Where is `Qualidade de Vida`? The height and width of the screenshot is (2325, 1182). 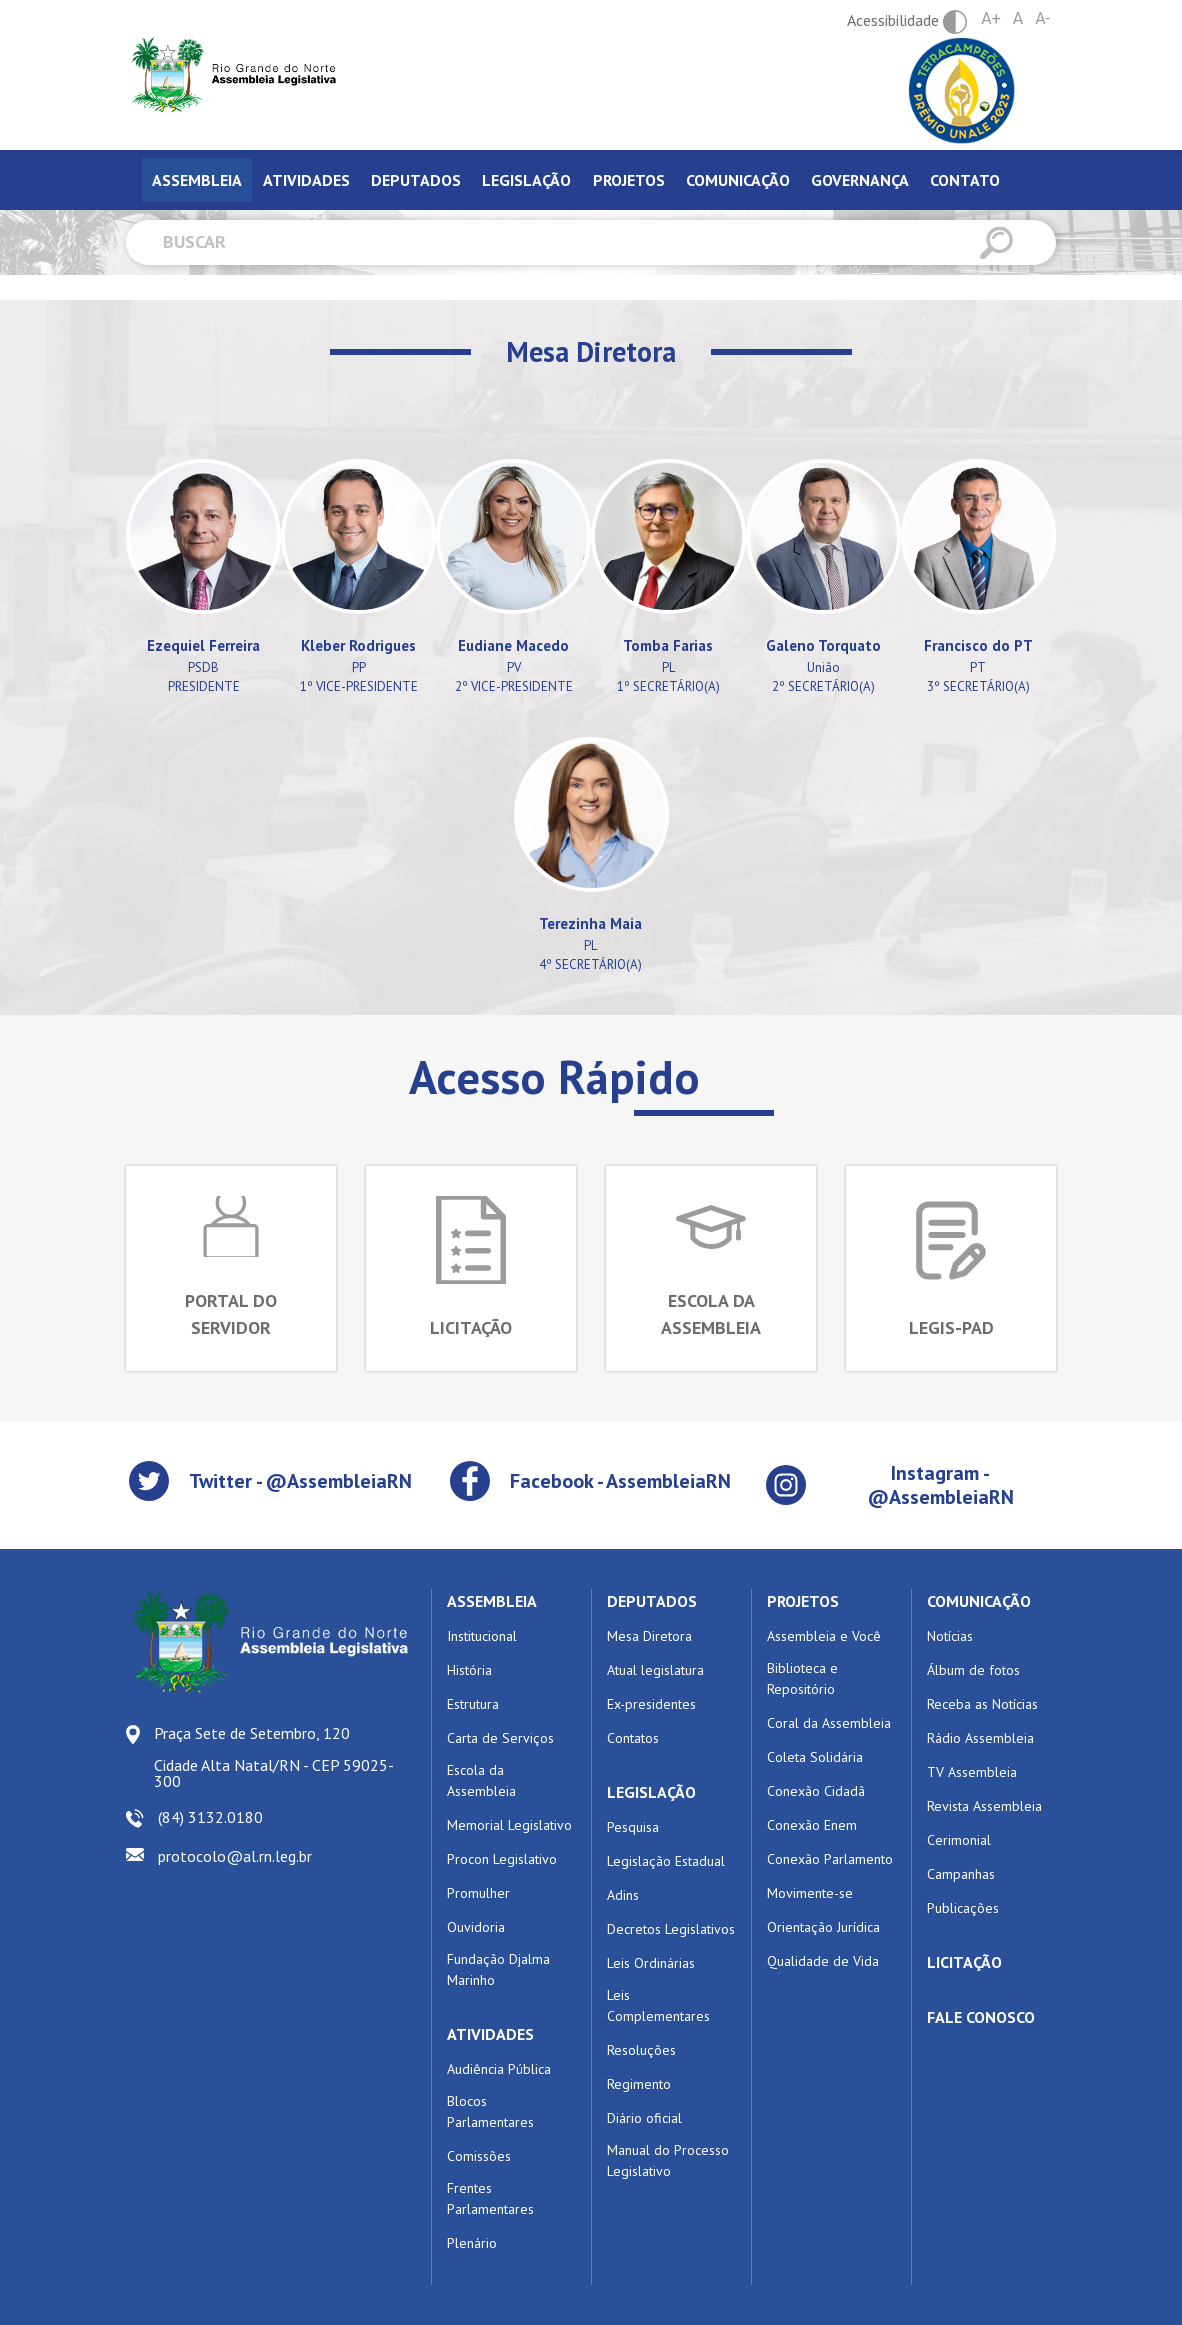
Qualidade de Vida is located at coordinates (823, 1961).